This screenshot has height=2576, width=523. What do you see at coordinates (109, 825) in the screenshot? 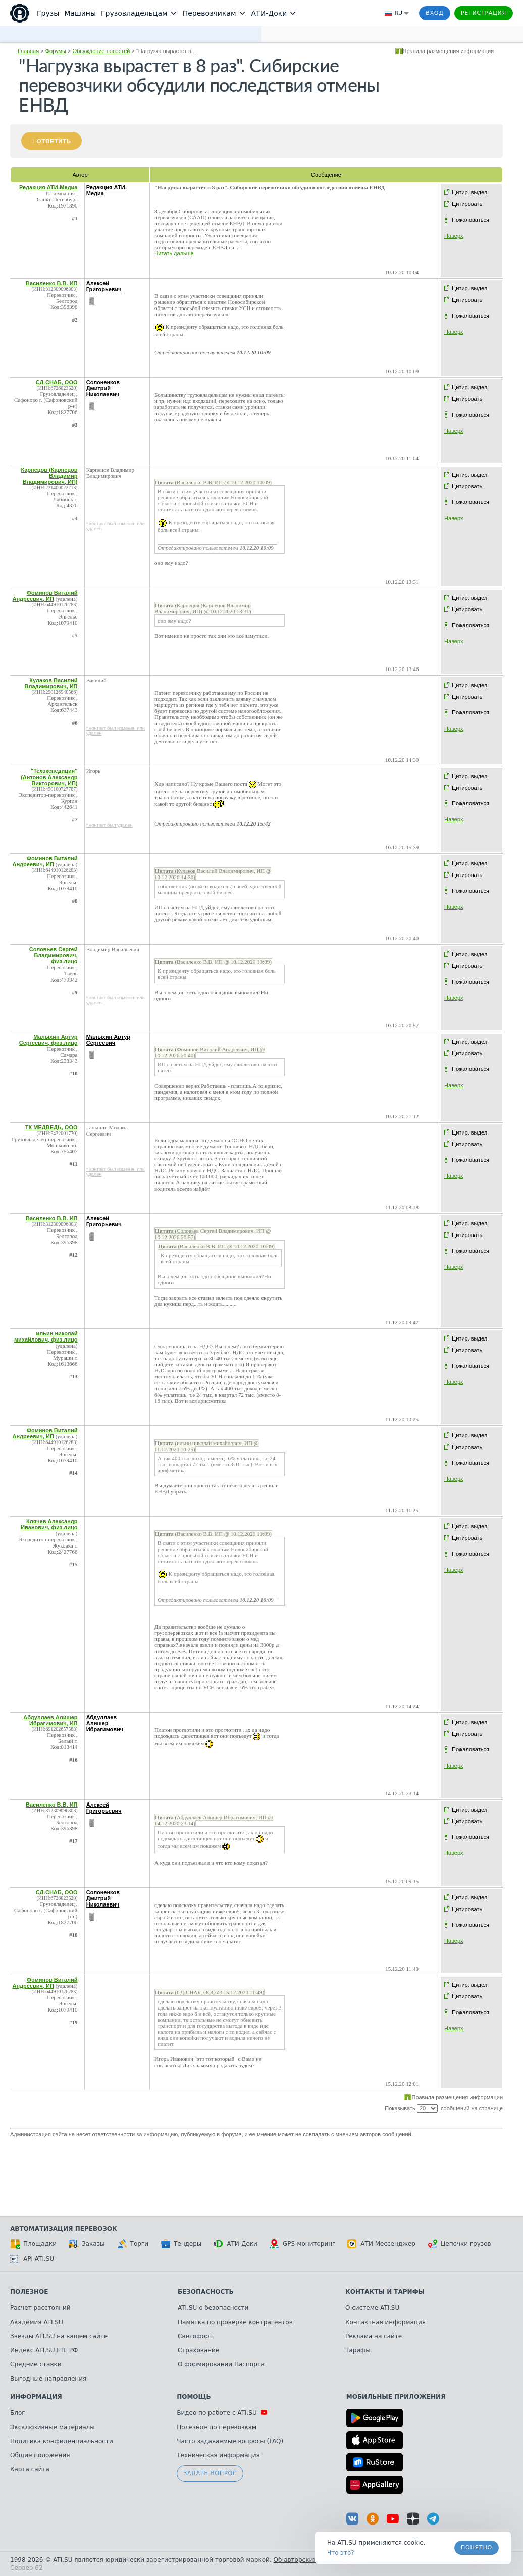
I see `* контакт был удален` at bounding box center [109, 825].